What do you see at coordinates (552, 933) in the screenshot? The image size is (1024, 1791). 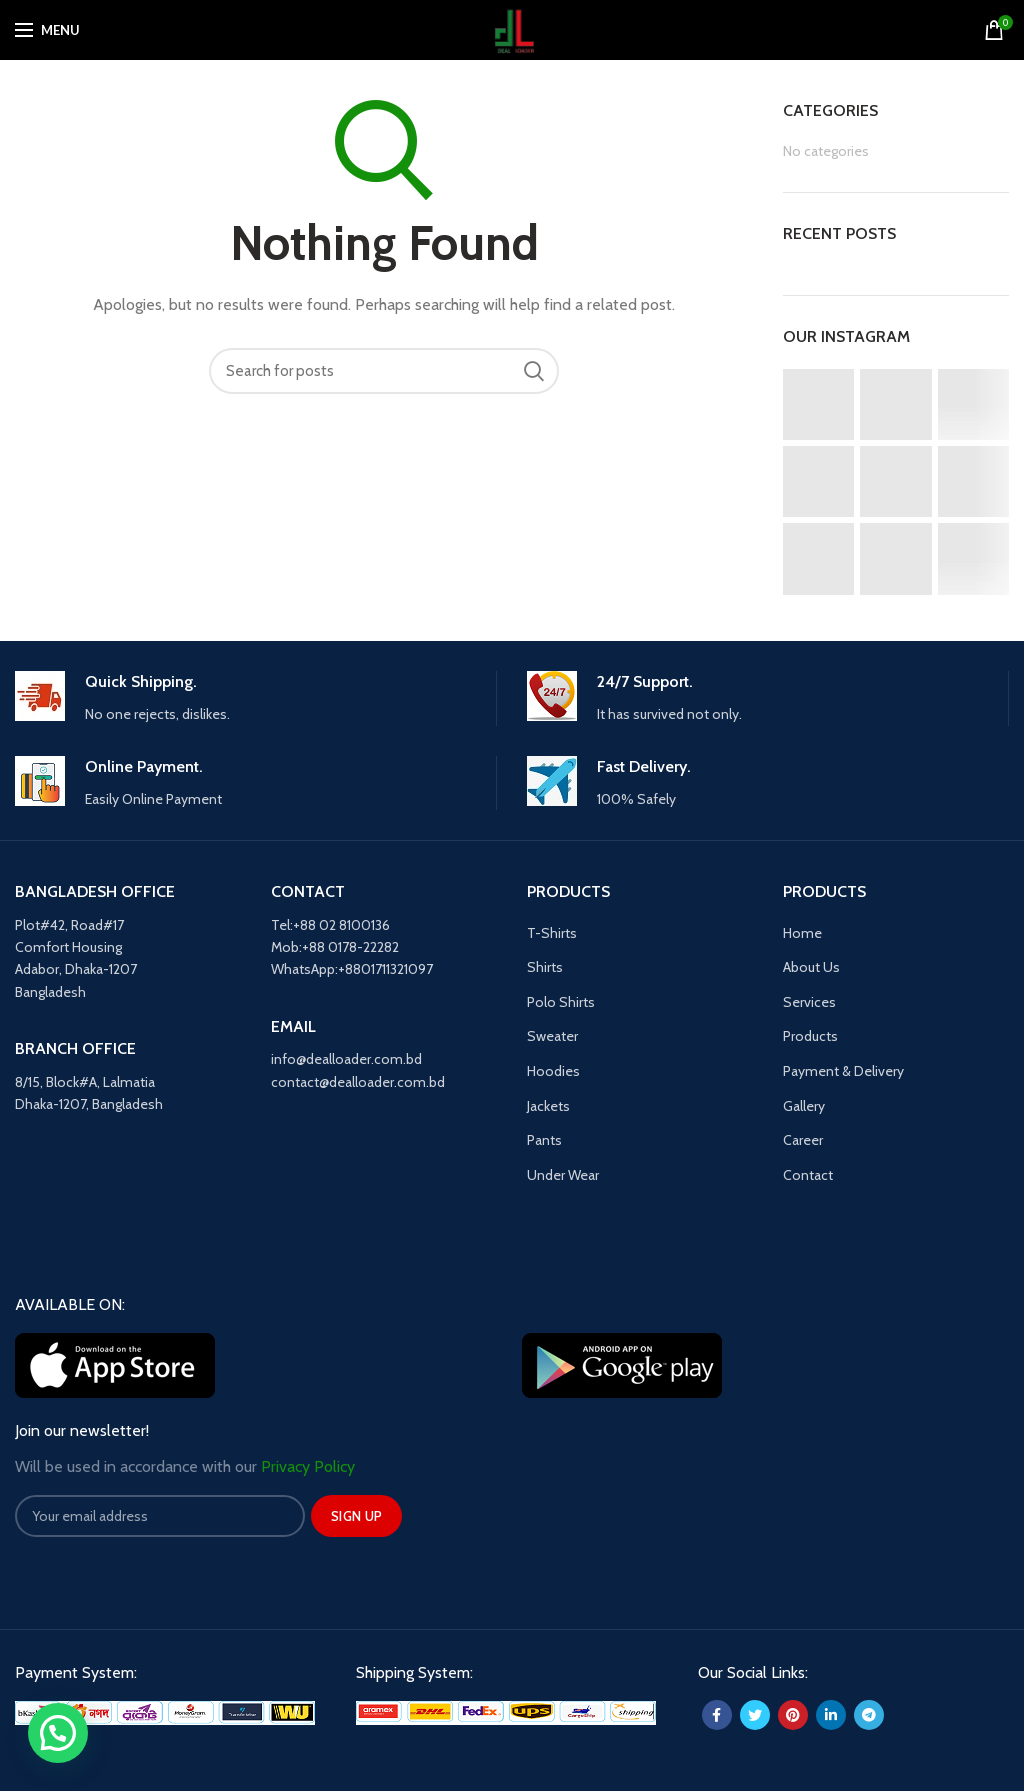 I see `T-Shirts` at bounding box center [552, 933].